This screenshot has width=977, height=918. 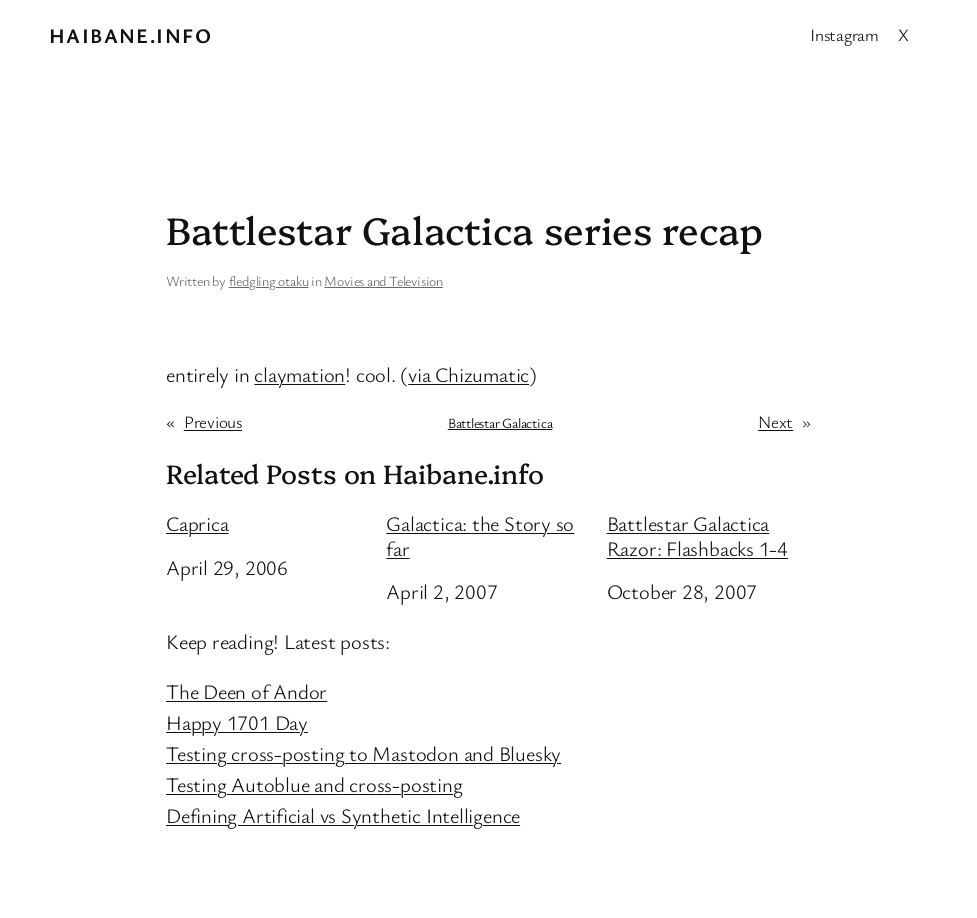 What do you see at coordinates (468, 374) in the screenshot?
I see `via Chizumatic` at bounding box center [468, 374].